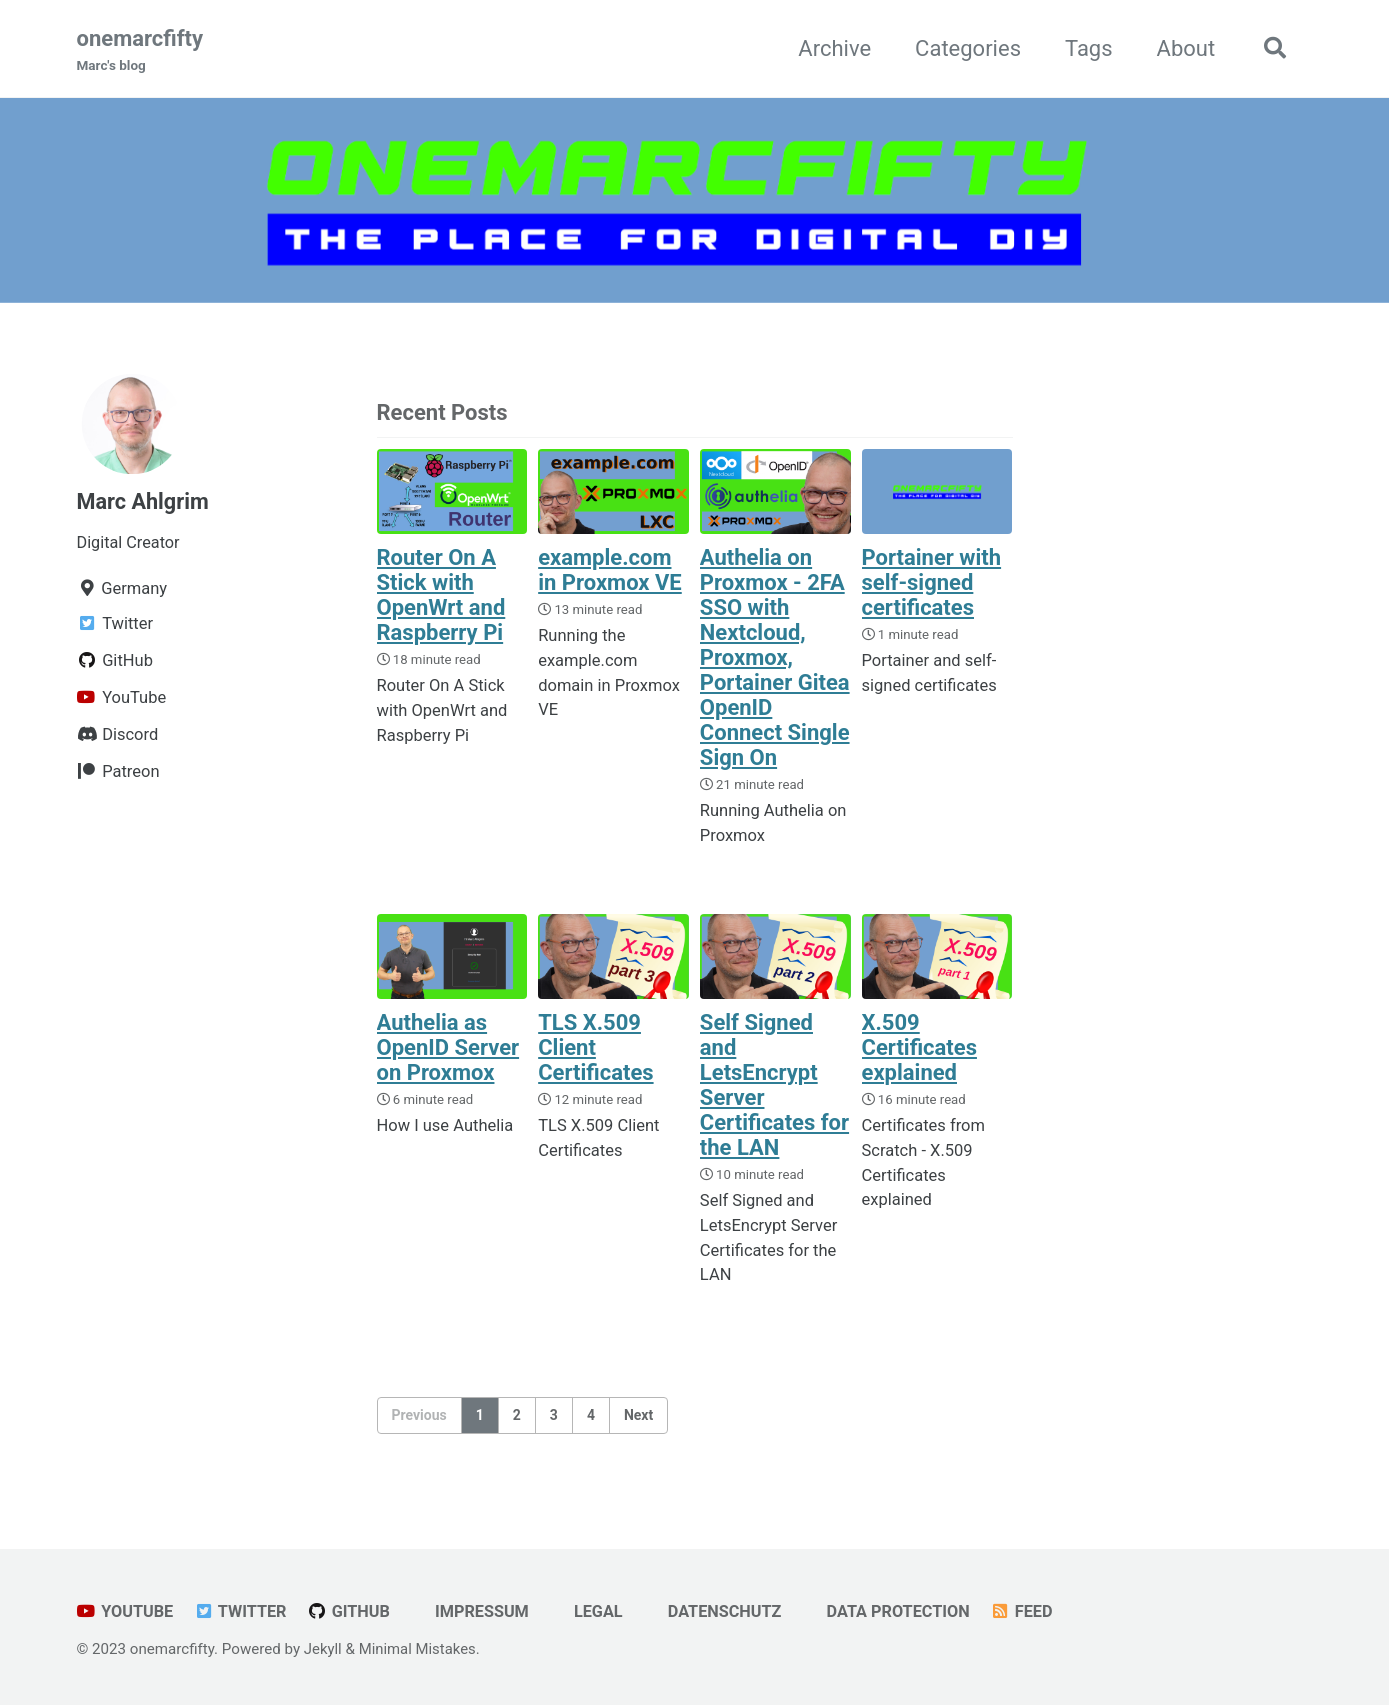 The image size is (1389, 1705). I want to click on Twitter, so click(242, 1611).